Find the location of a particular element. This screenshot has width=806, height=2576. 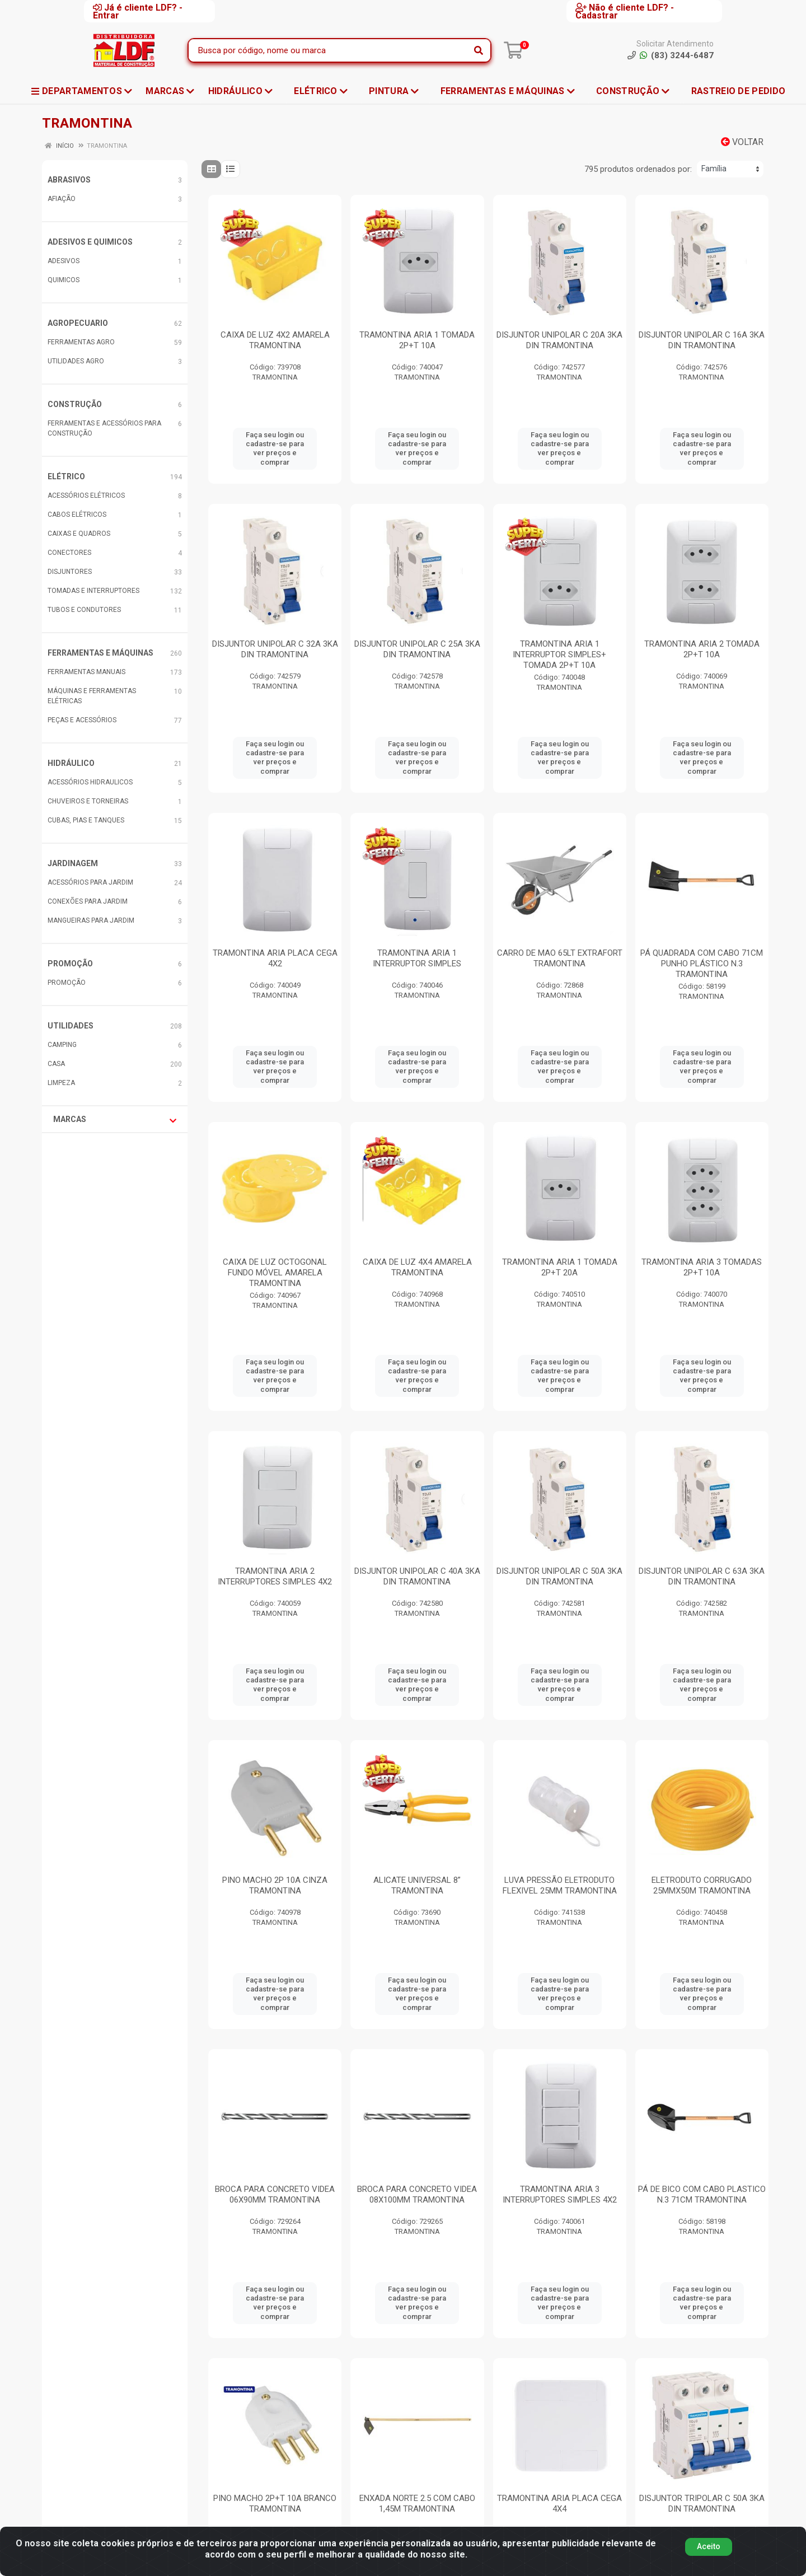

[Pesquisar] is located at coordinates (478, 50).